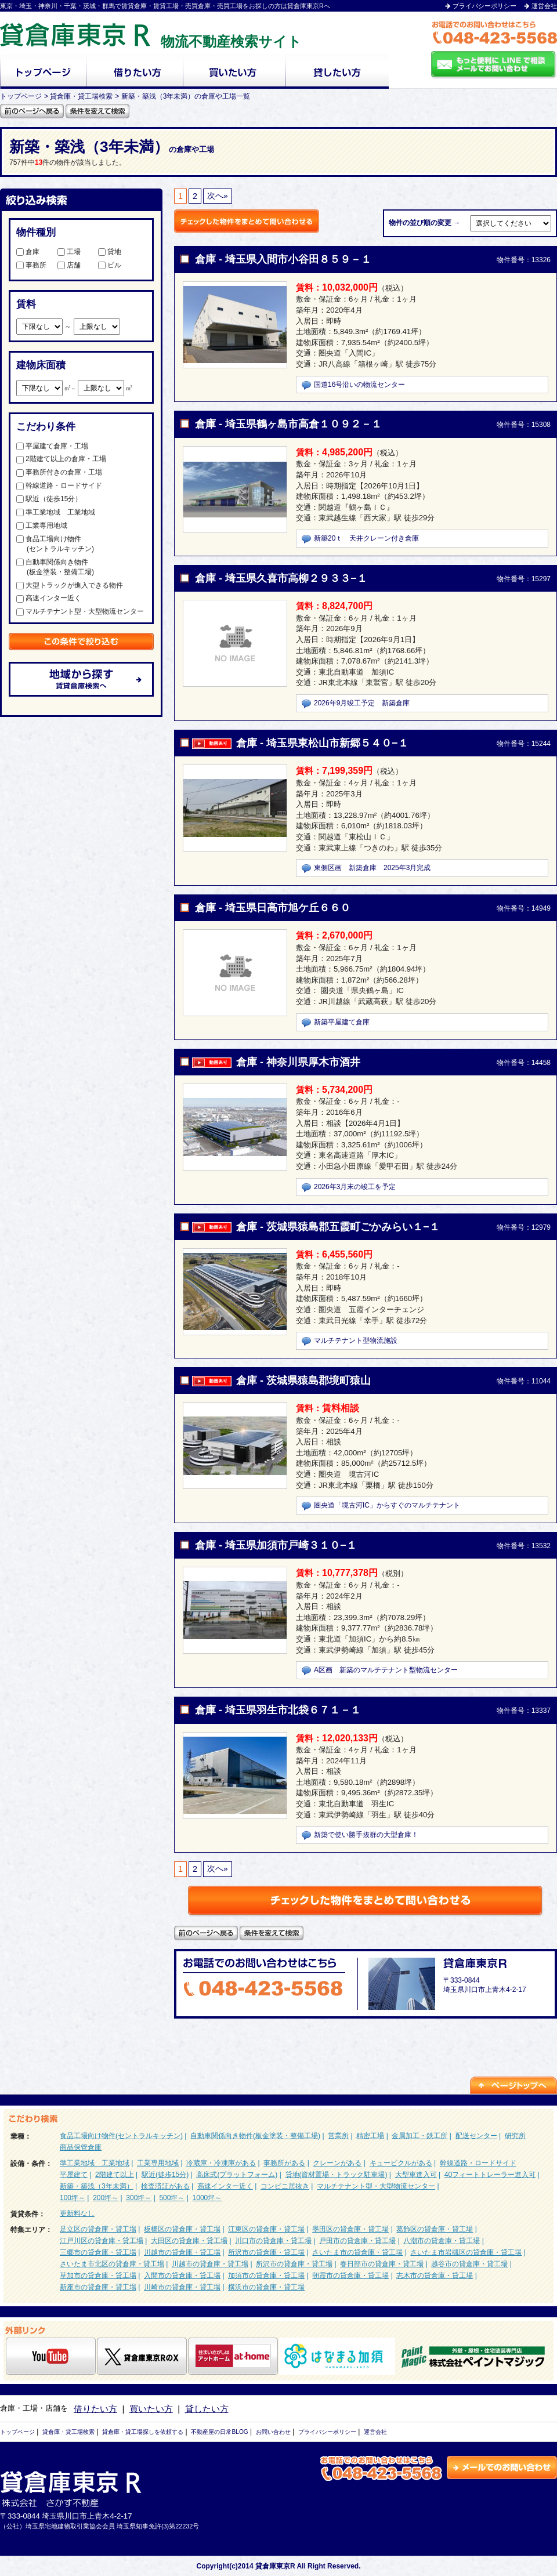  What do you see at coordinates (80, 611) in the screenshot?
I see `マルチテナント型・大型物流センター` at bounding box center [80, 611].